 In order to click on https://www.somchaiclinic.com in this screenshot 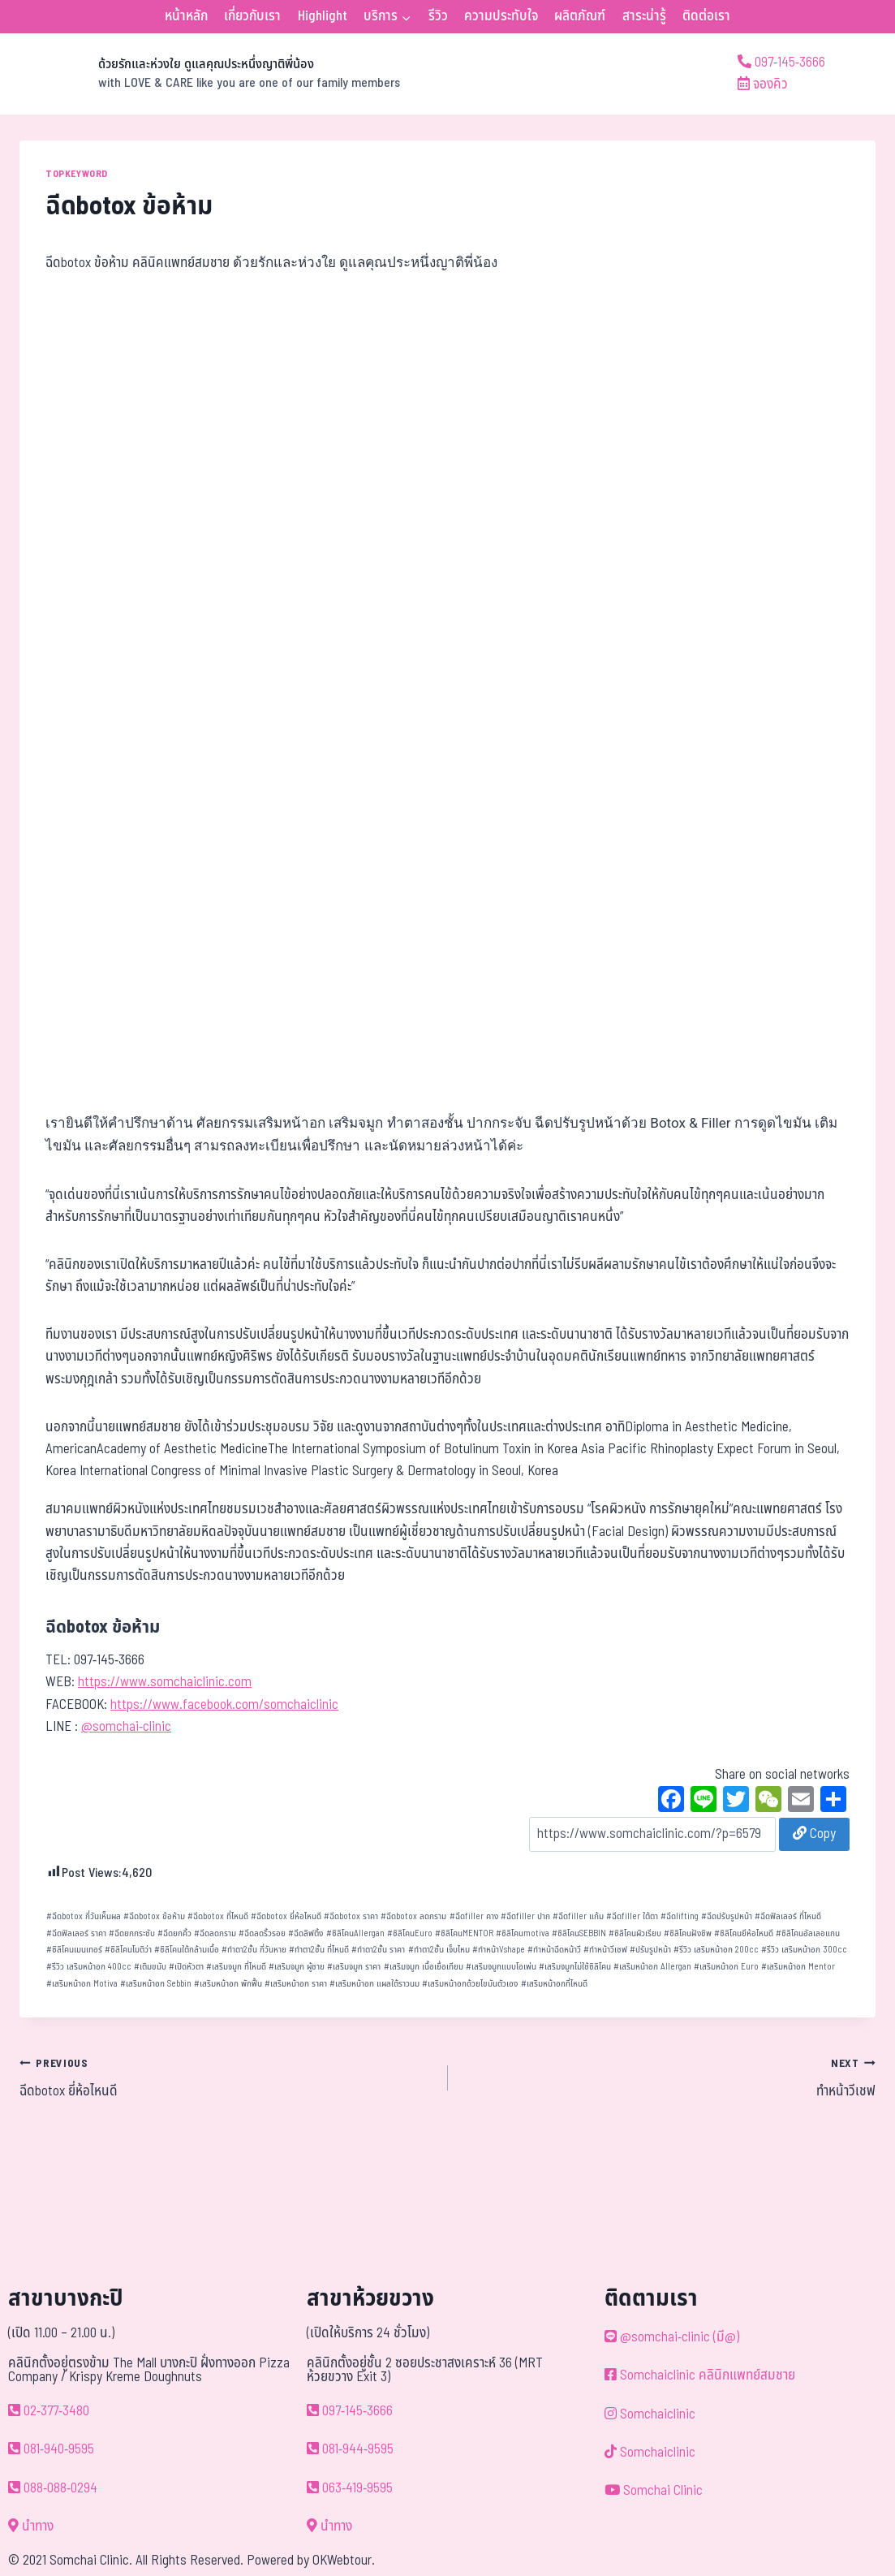, I will do `click(165, 1682)`.